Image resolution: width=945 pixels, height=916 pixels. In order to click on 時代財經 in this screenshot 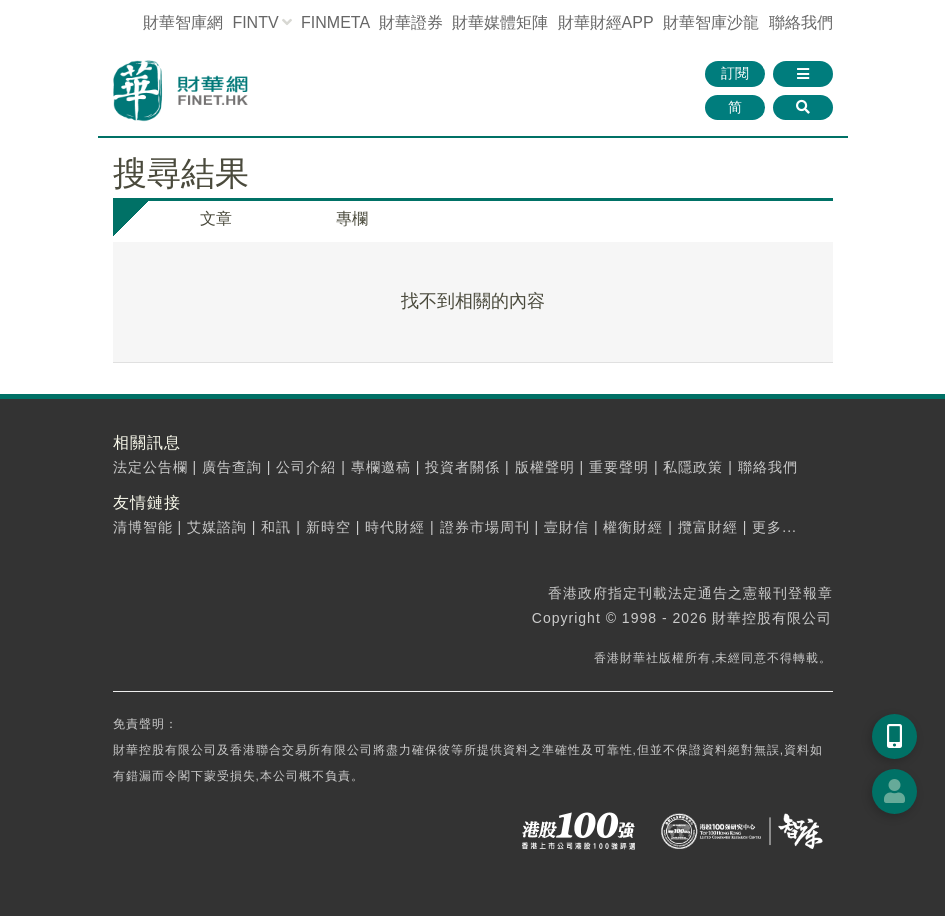, I will do `click(395, 527)`.